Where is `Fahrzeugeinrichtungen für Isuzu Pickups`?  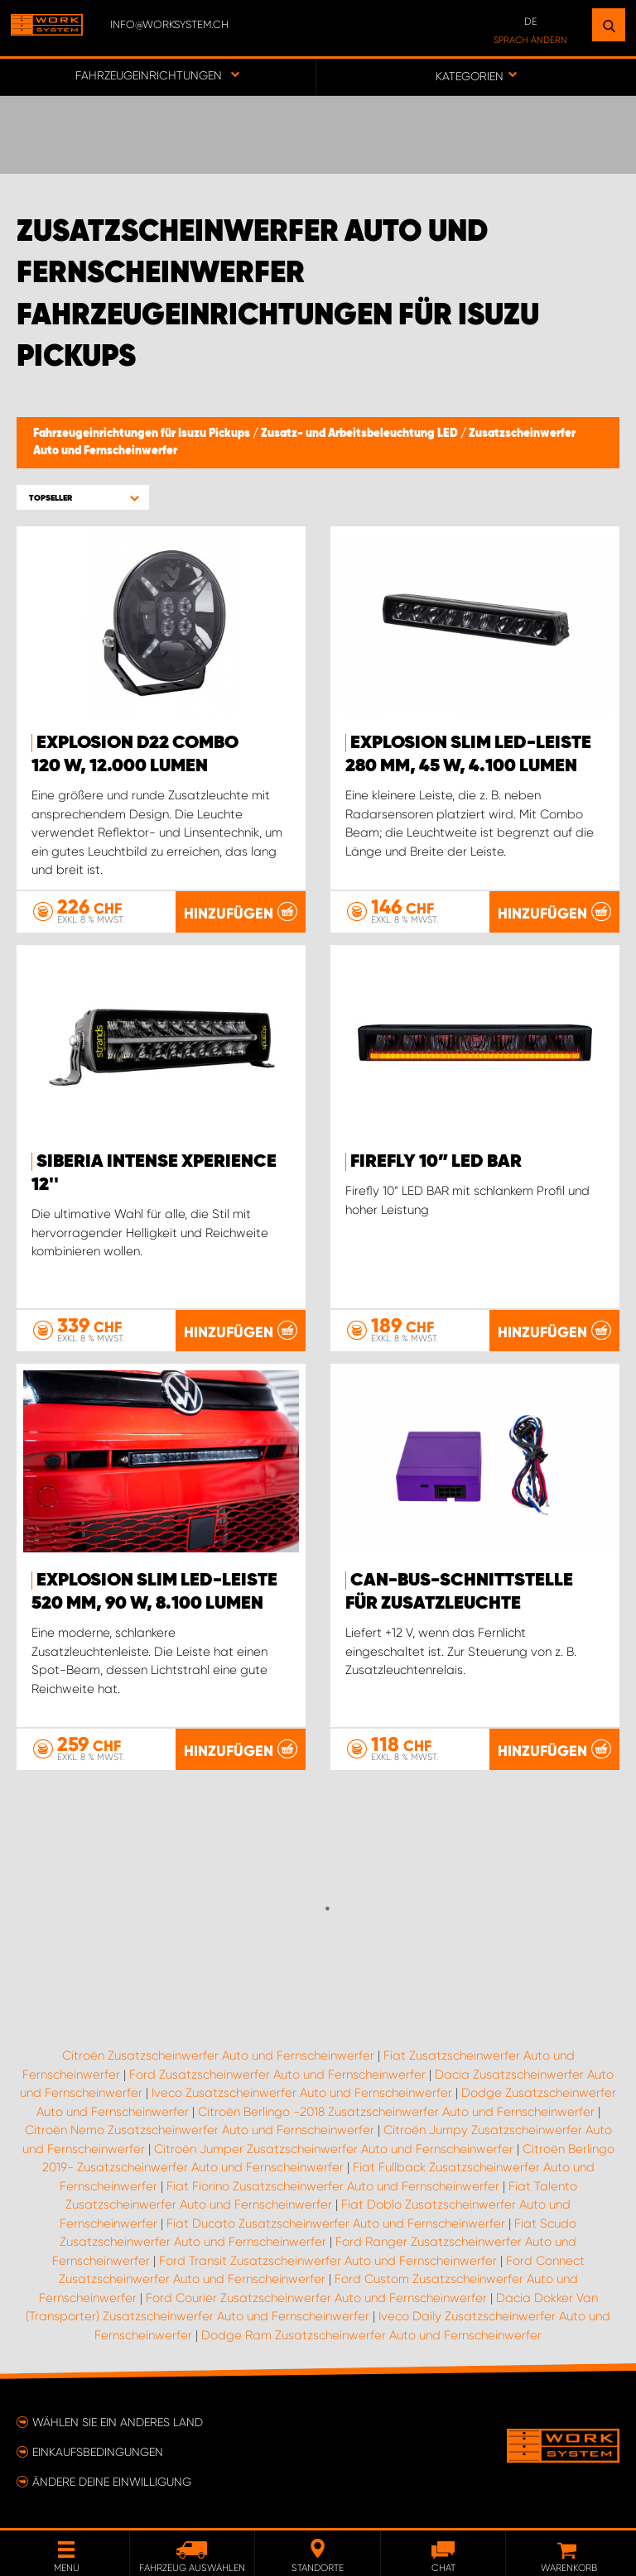
Fahrzeugeinrichtungen für Isuzu Pickups is located at coordinates (143, 433).